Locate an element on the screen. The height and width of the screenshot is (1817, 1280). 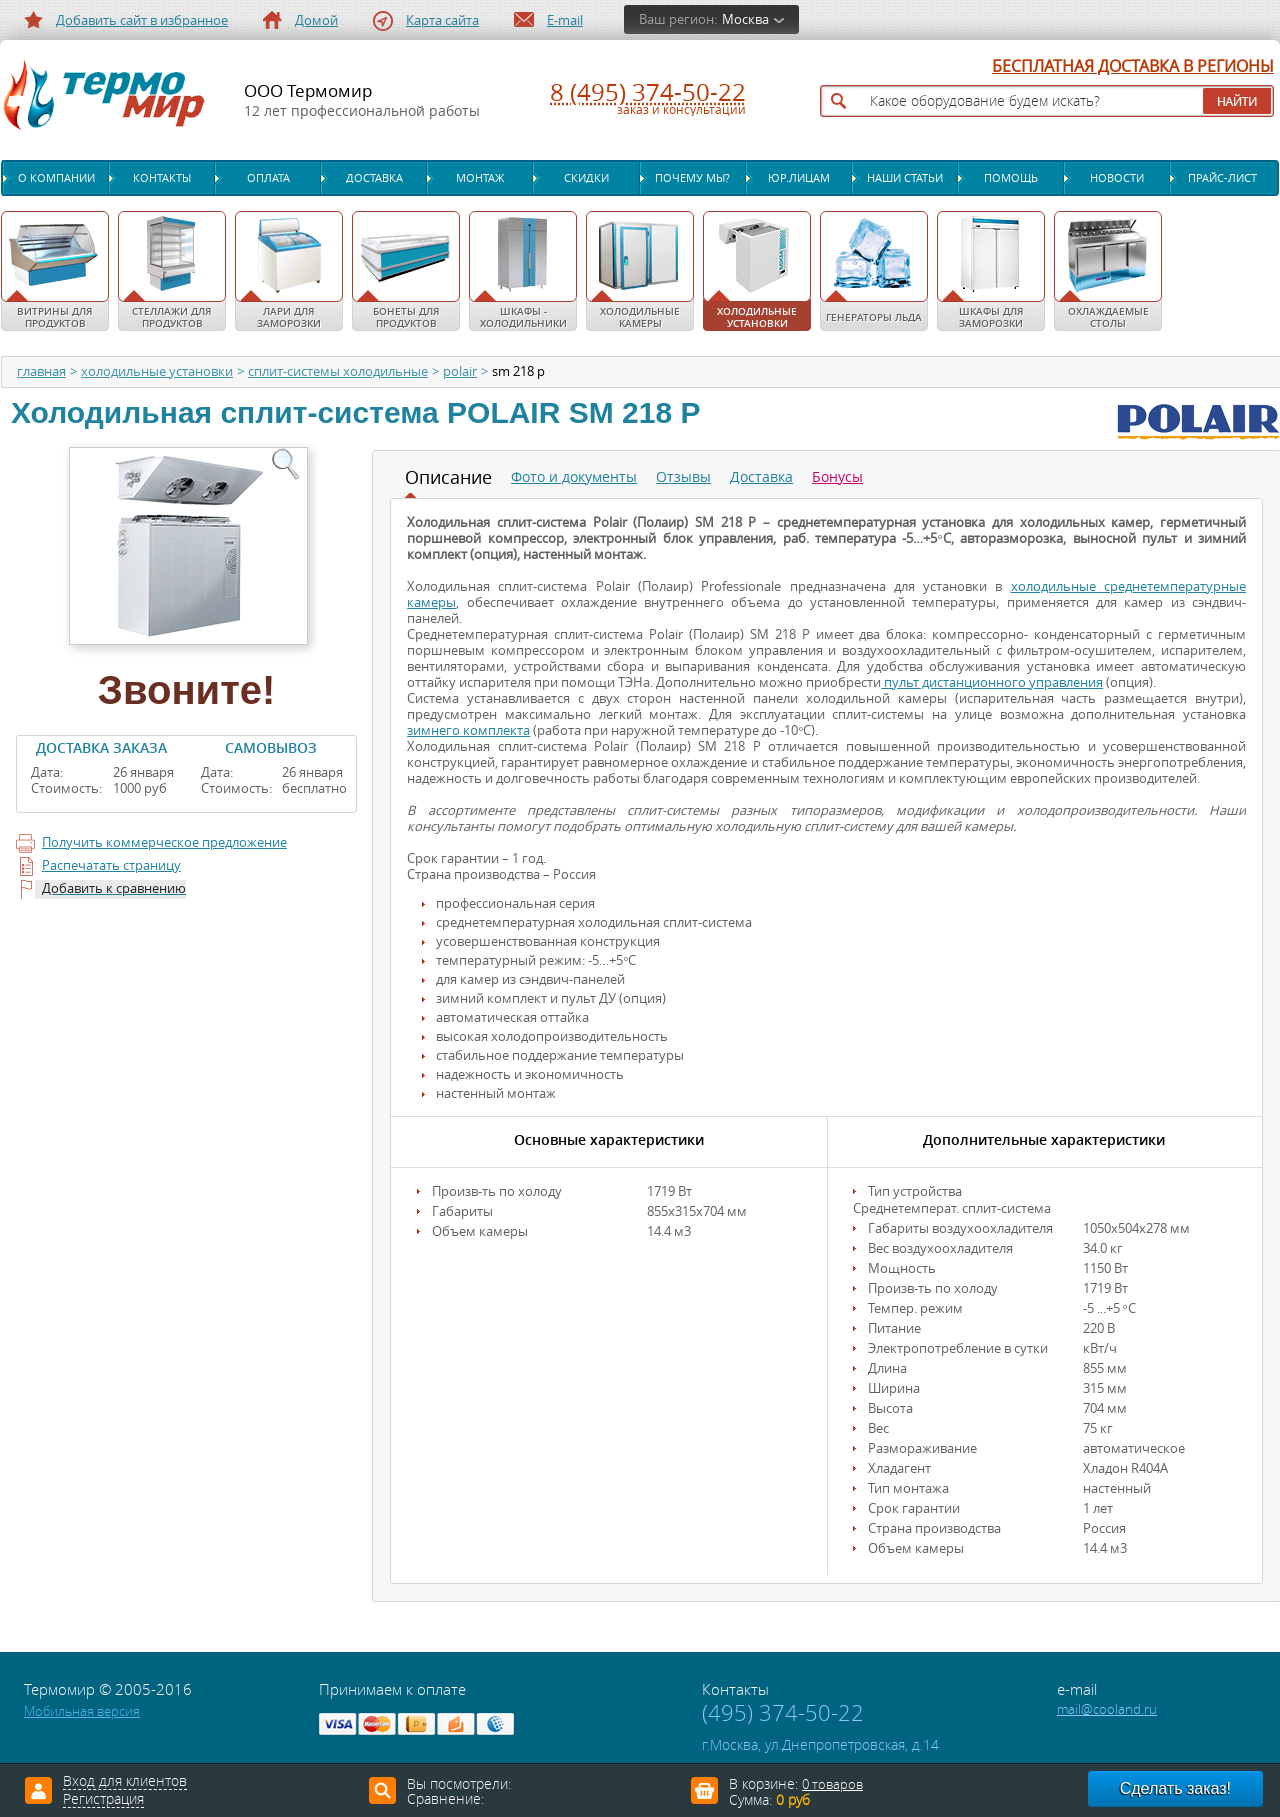
Сделать заказ! is located at coordinates (1175, 1788).